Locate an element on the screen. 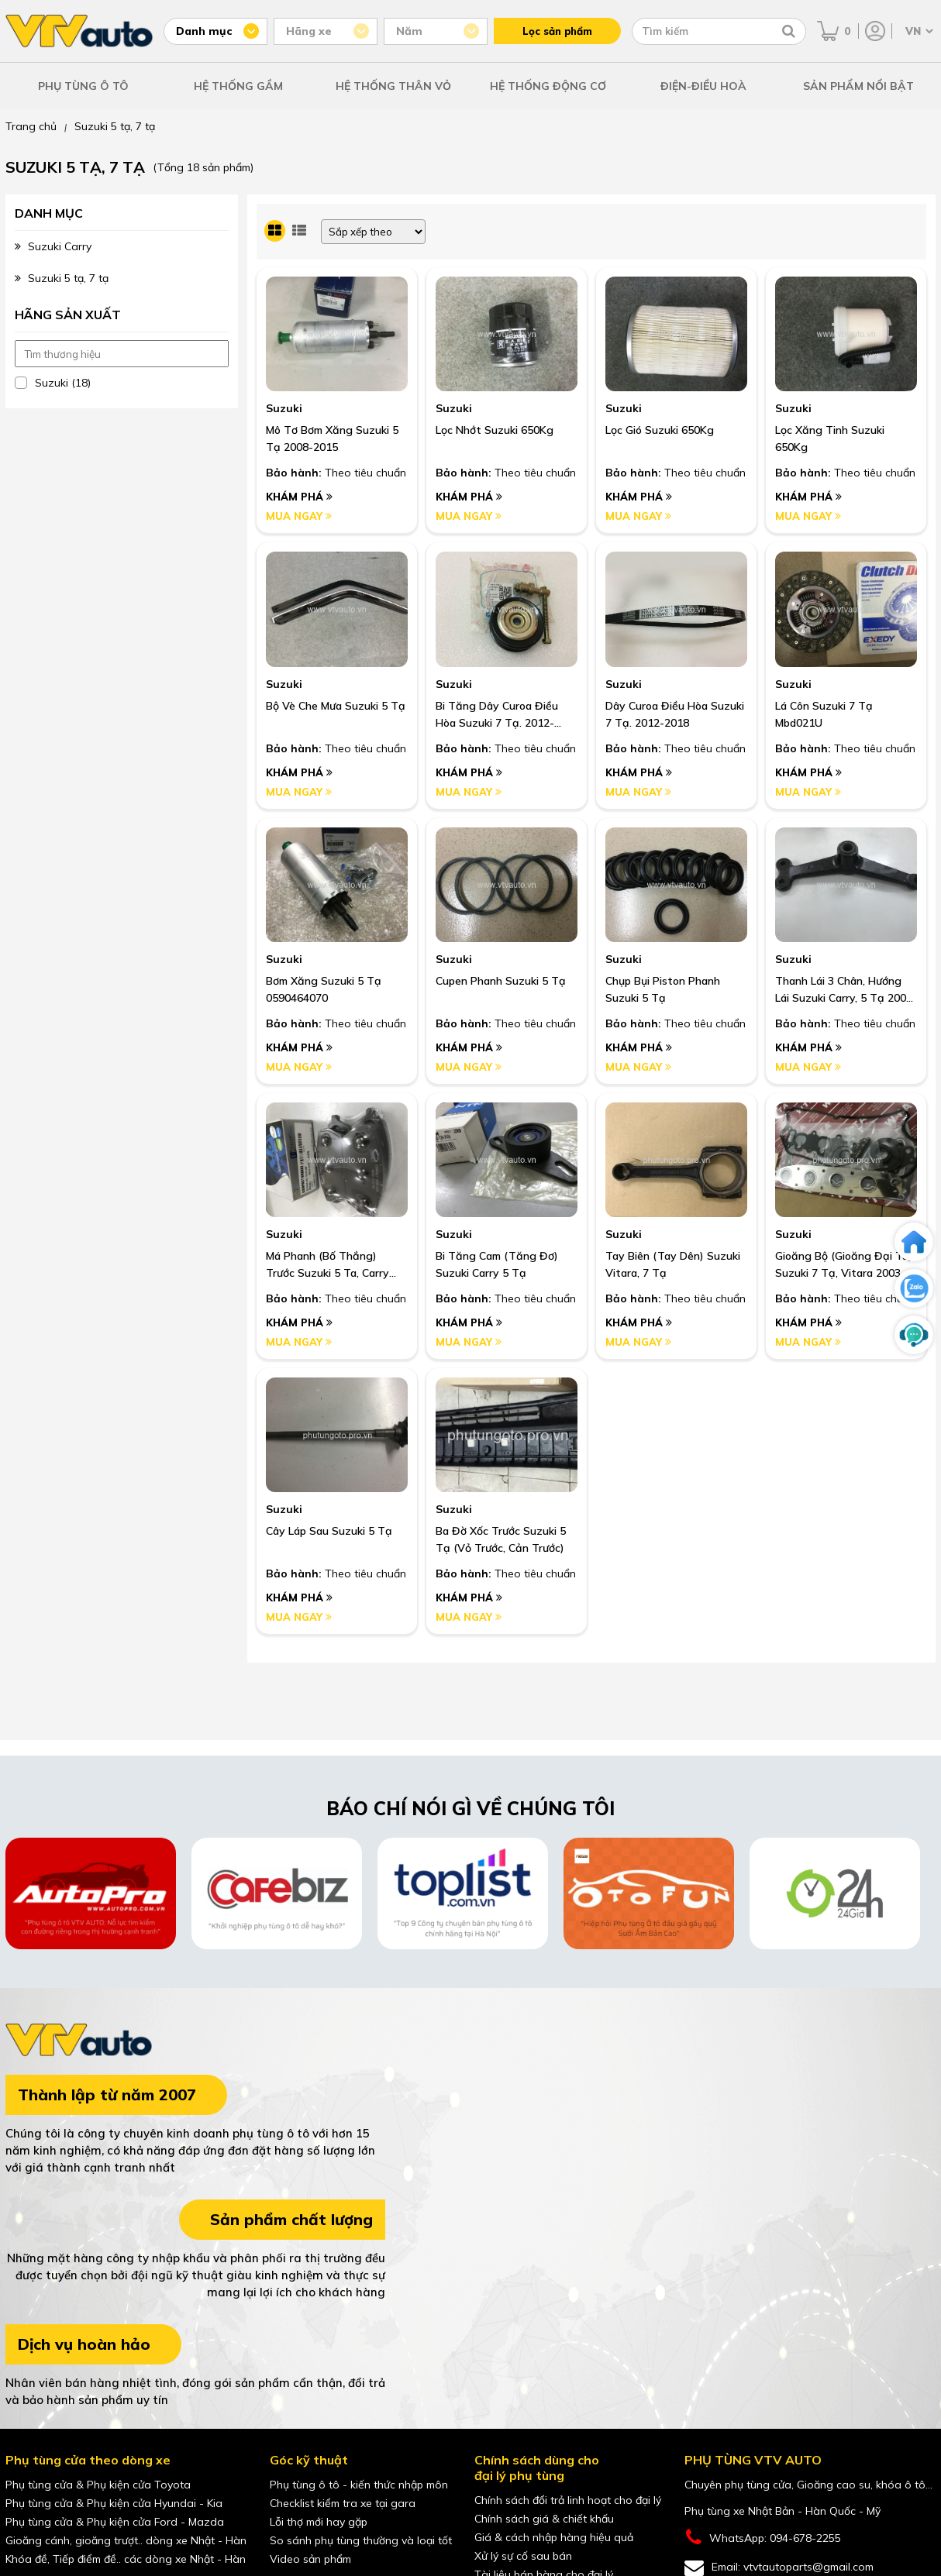 The height and width of the screenshot is (2576, 941). Video sản phẩm is located at coordinates (310, 2559).